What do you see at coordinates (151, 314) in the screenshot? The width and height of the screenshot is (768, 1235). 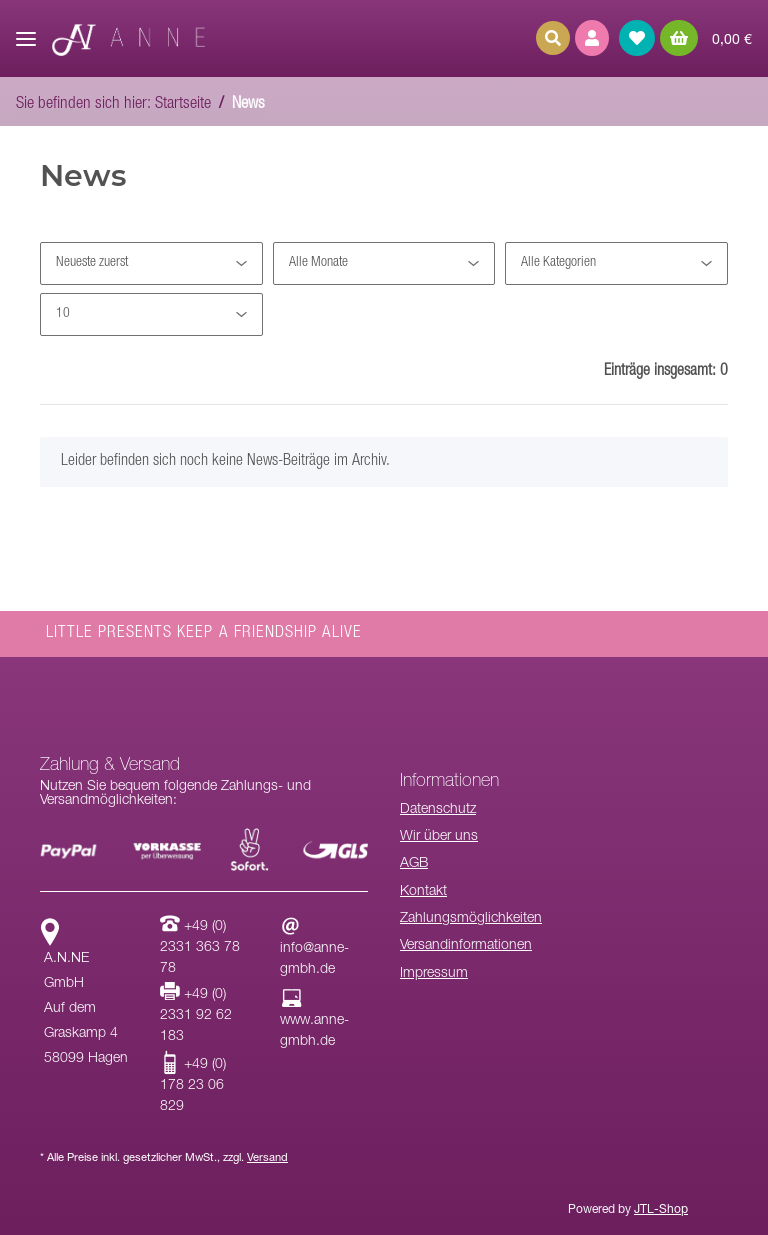 I see `[Anzahl pro Seite]` at bounding box center [151, 314].